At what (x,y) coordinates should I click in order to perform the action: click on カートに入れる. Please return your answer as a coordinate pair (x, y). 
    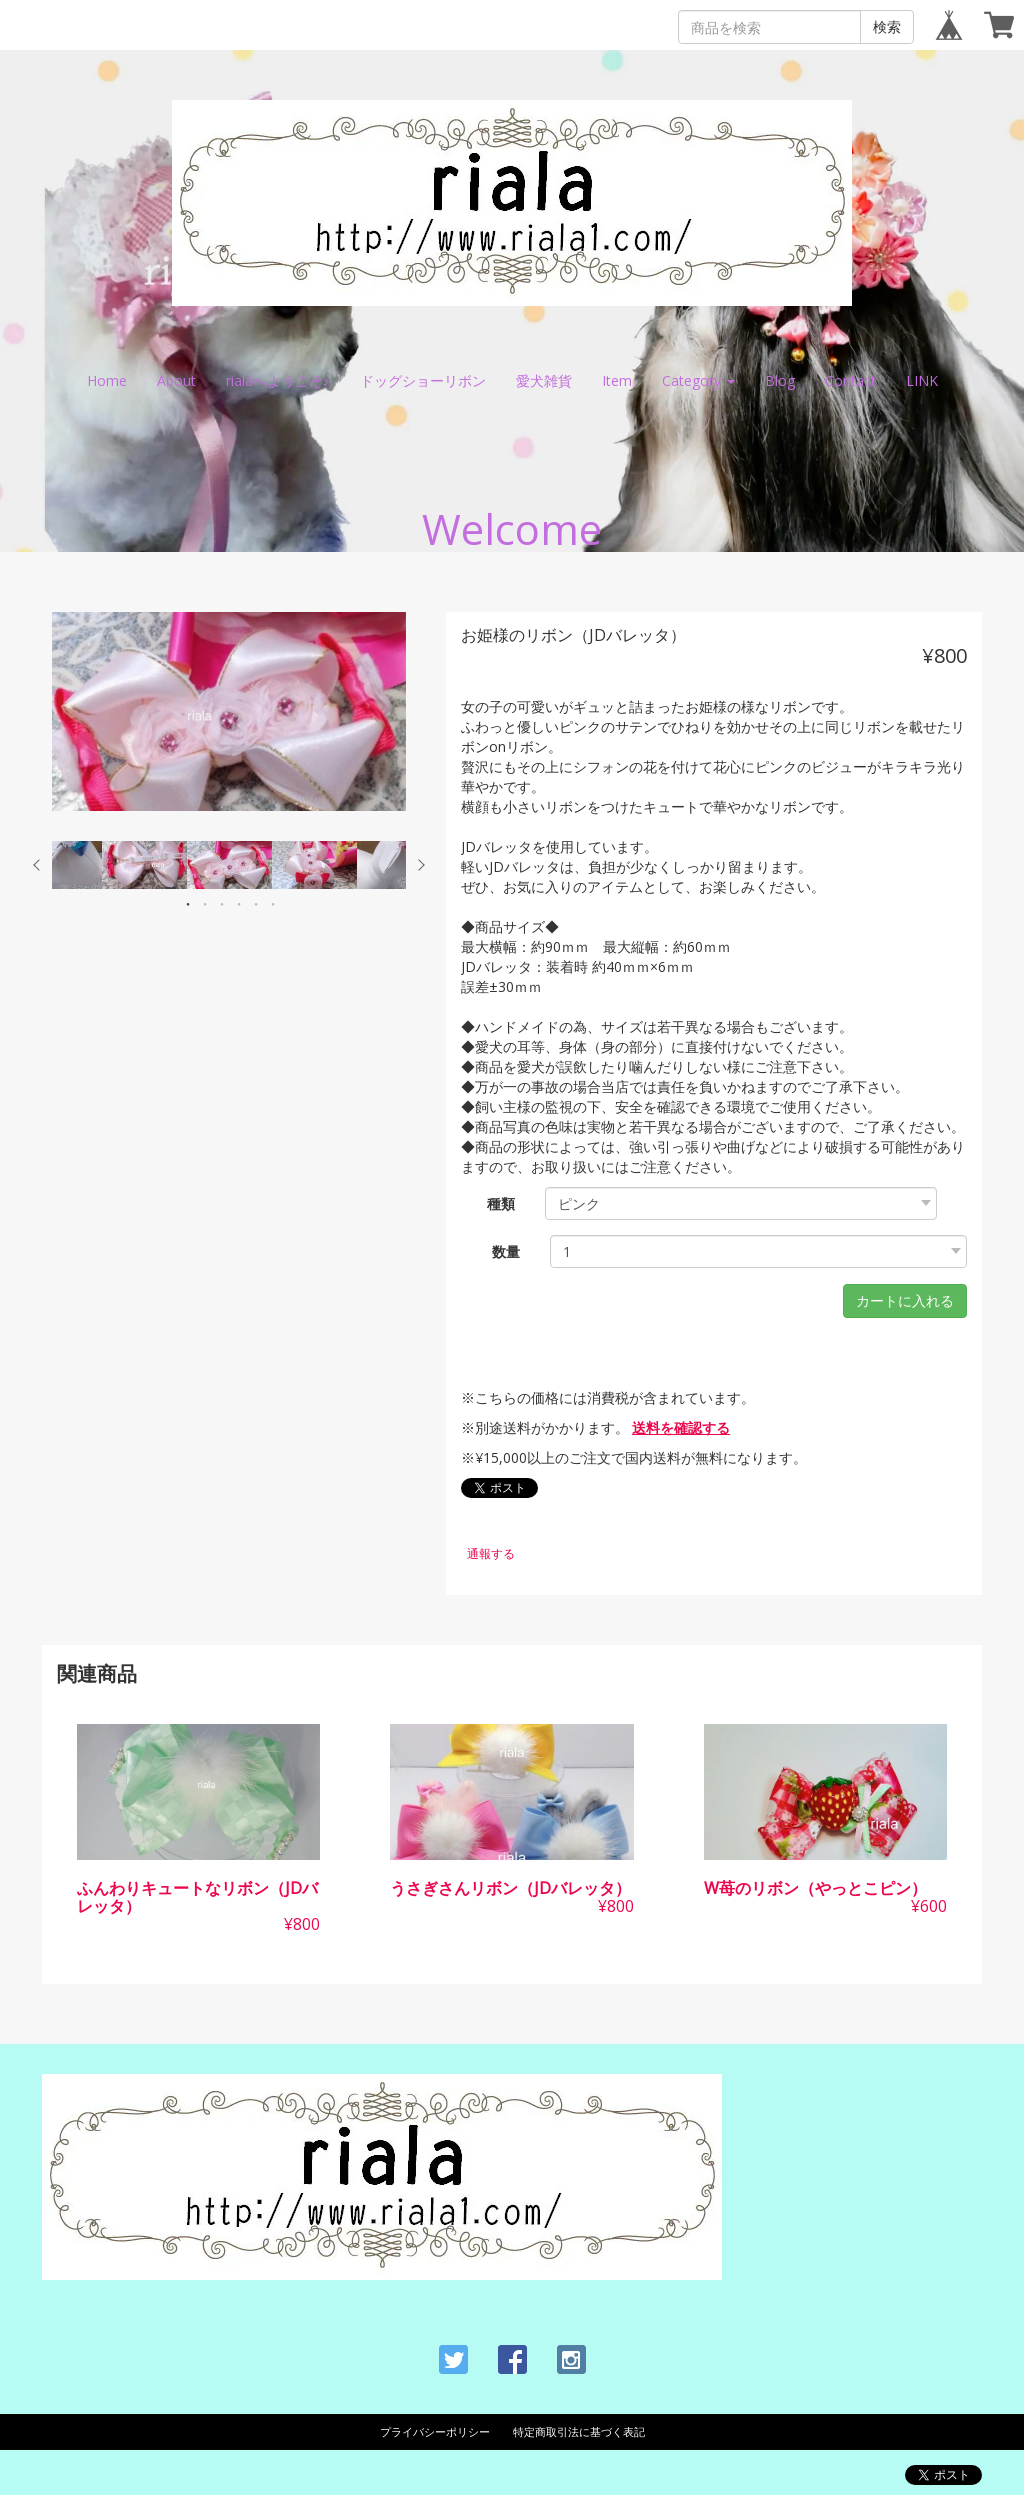
    Looking at the image, I should click on (905, 1300).